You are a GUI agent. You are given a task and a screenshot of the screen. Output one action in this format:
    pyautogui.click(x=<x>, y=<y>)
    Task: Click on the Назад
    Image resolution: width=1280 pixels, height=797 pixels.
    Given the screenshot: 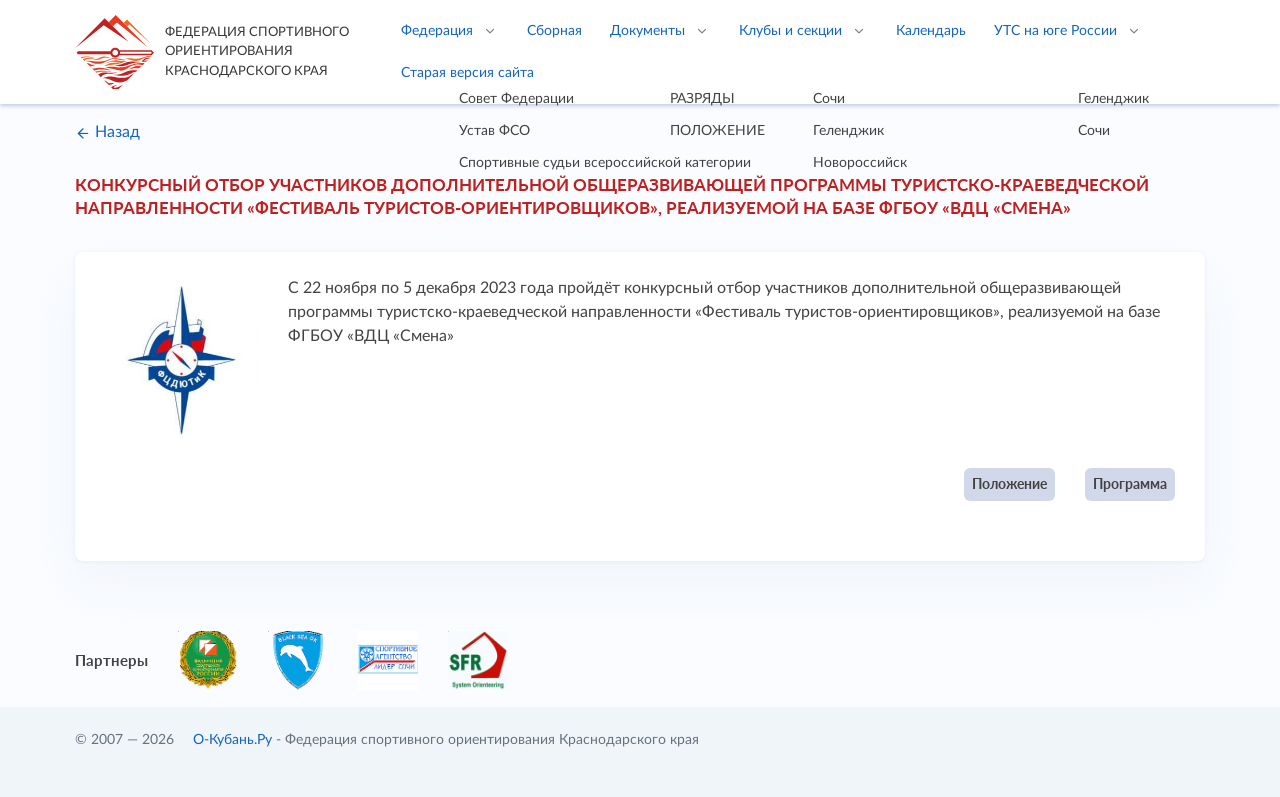 What is the action you would take?
    pyautogui.click(x=107, y=132)
    